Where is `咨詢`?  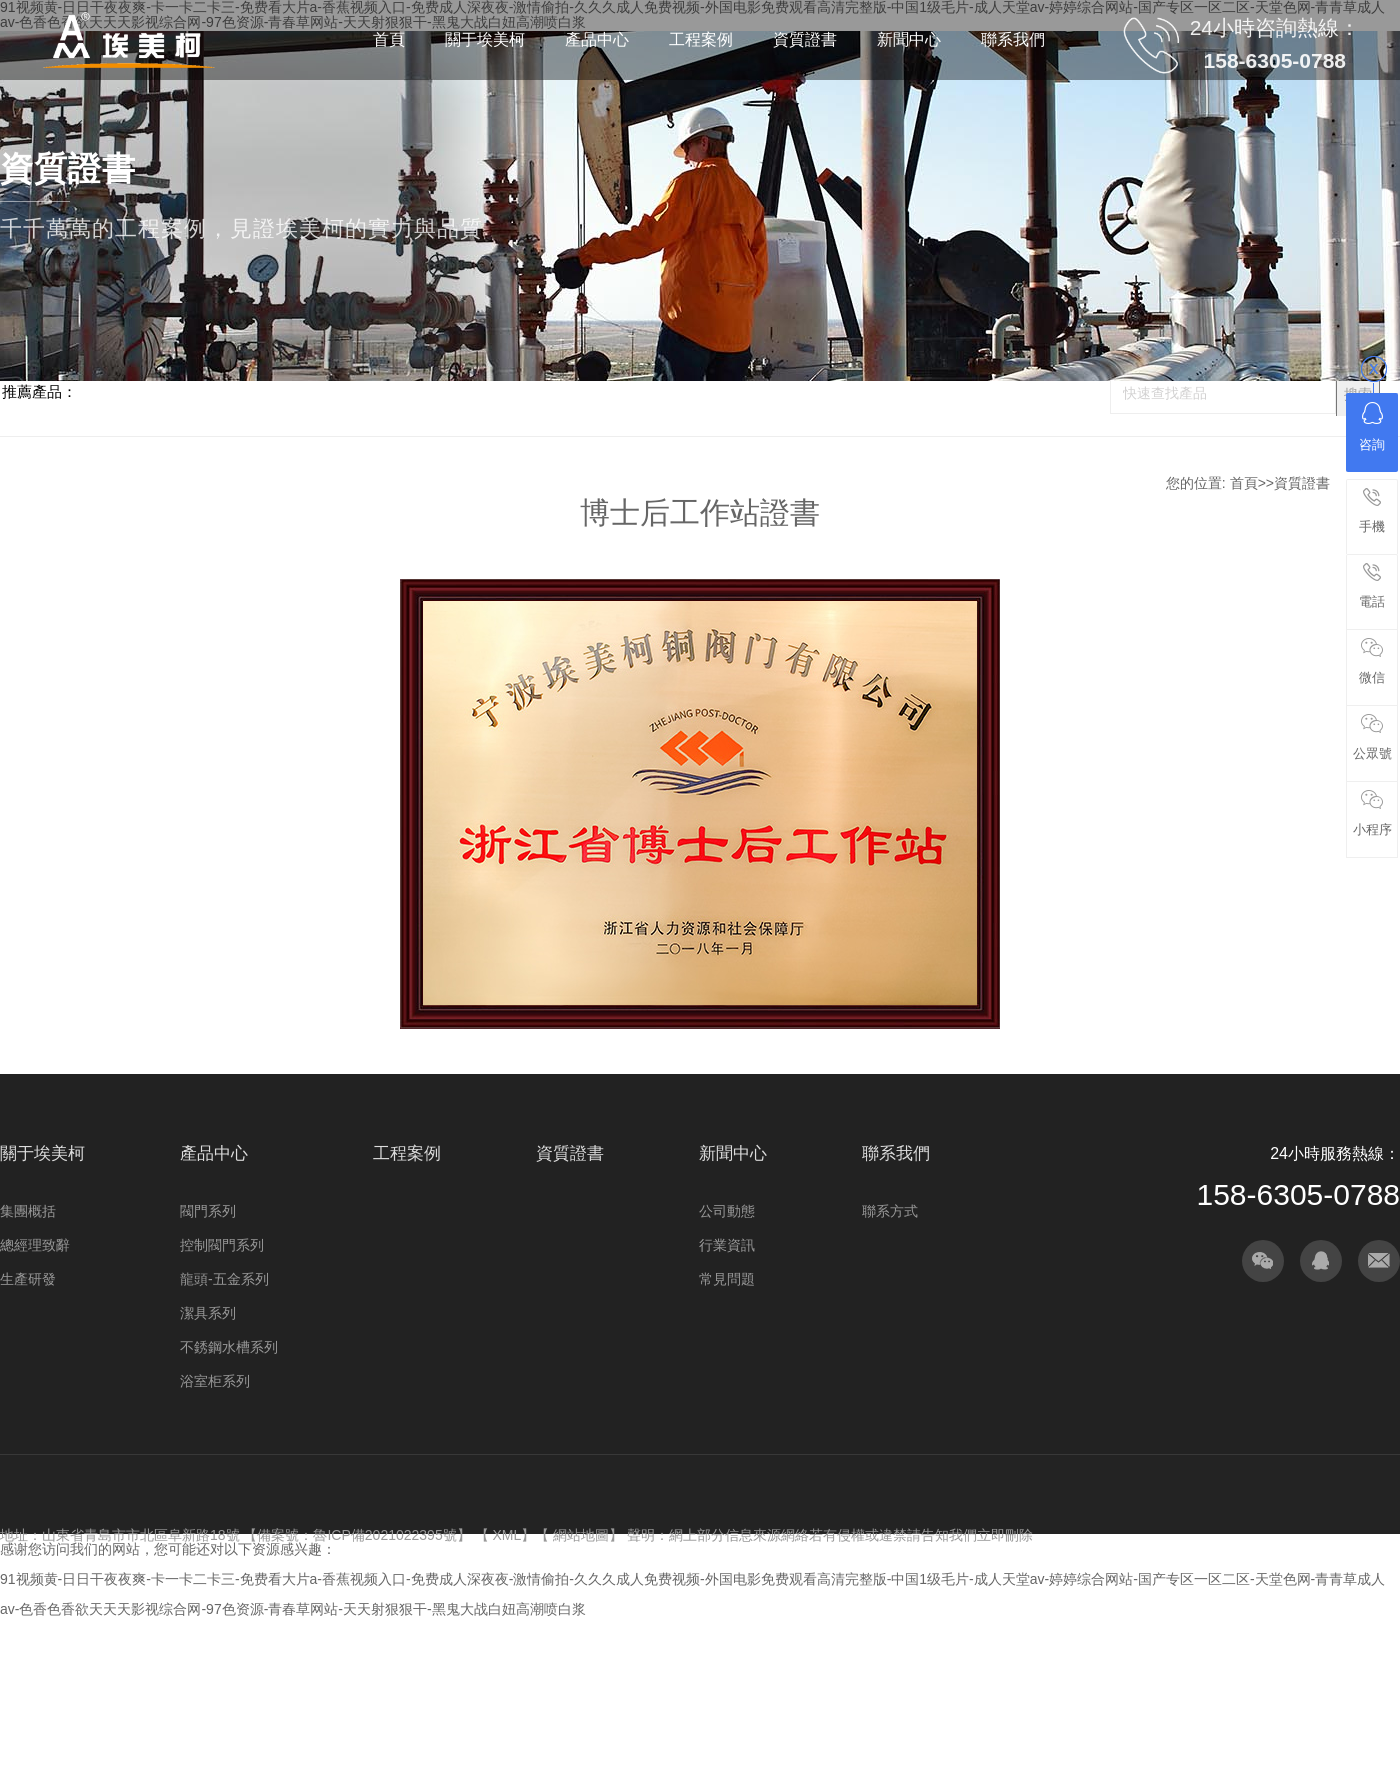 咨詢 is located at coordinates (1372, 427).